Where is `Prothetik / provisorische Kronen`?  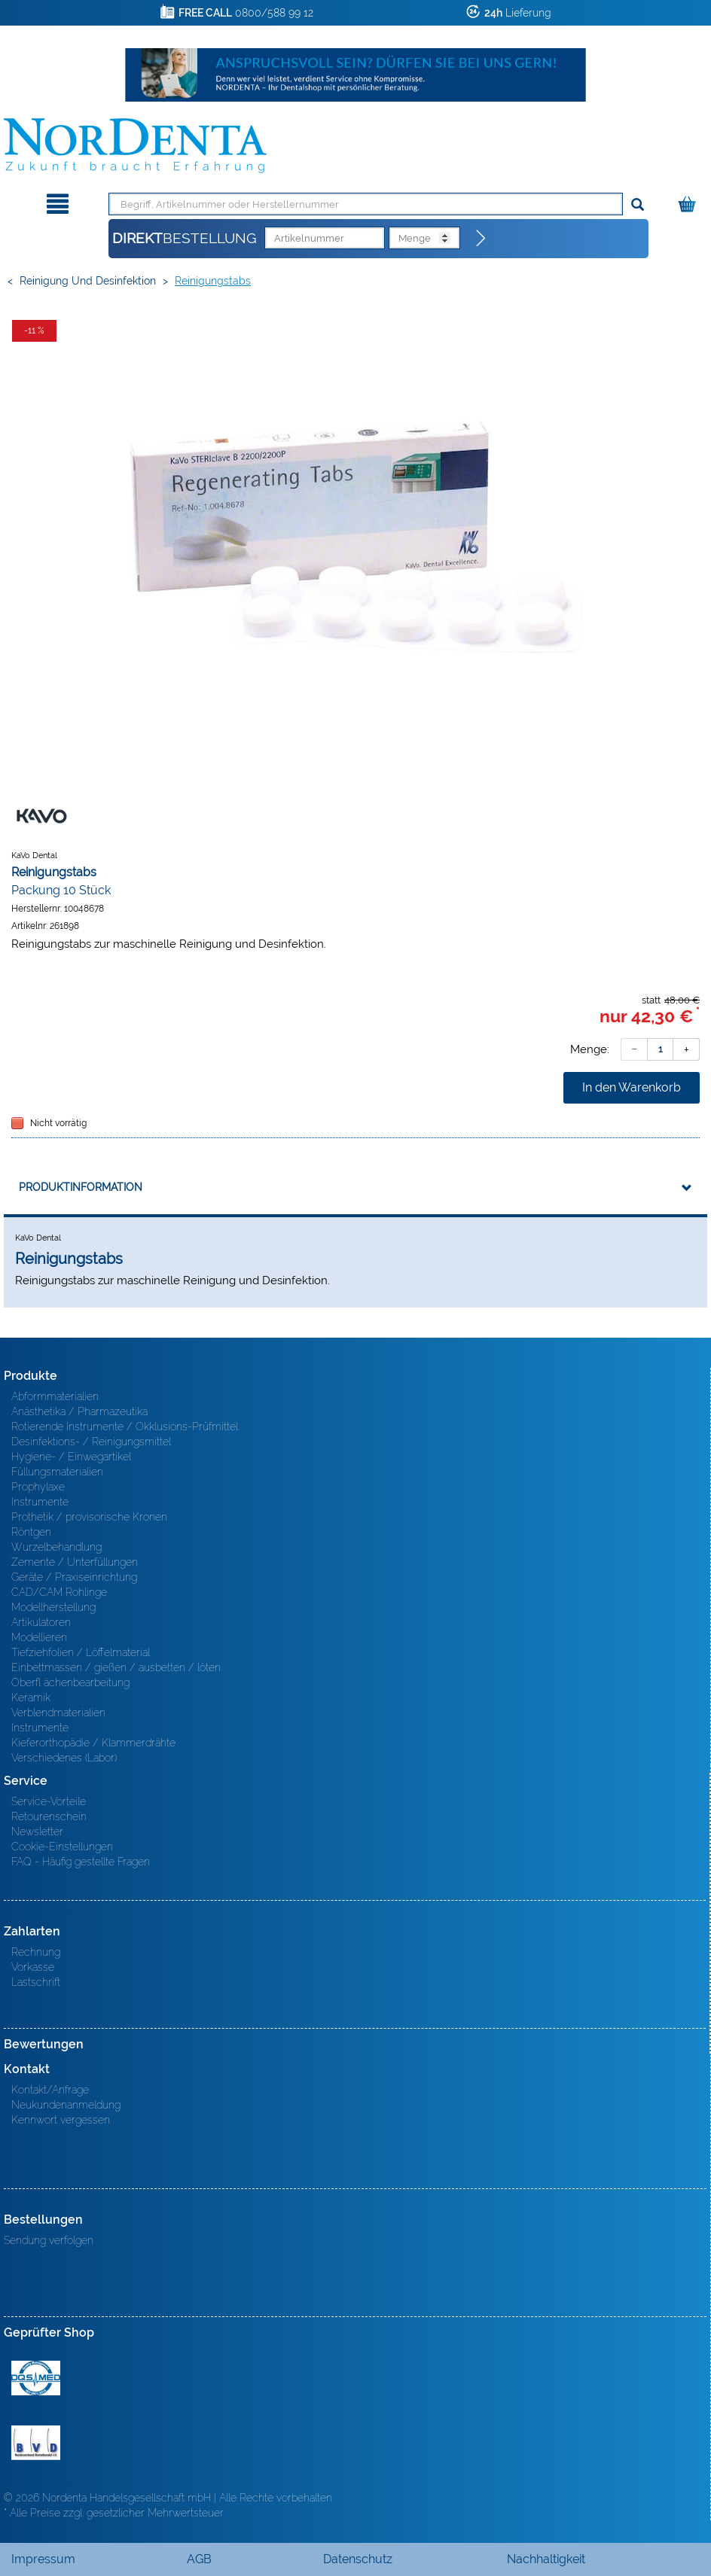
Prothetik / provisorische Kronen is located at coordinates (89, 1517).